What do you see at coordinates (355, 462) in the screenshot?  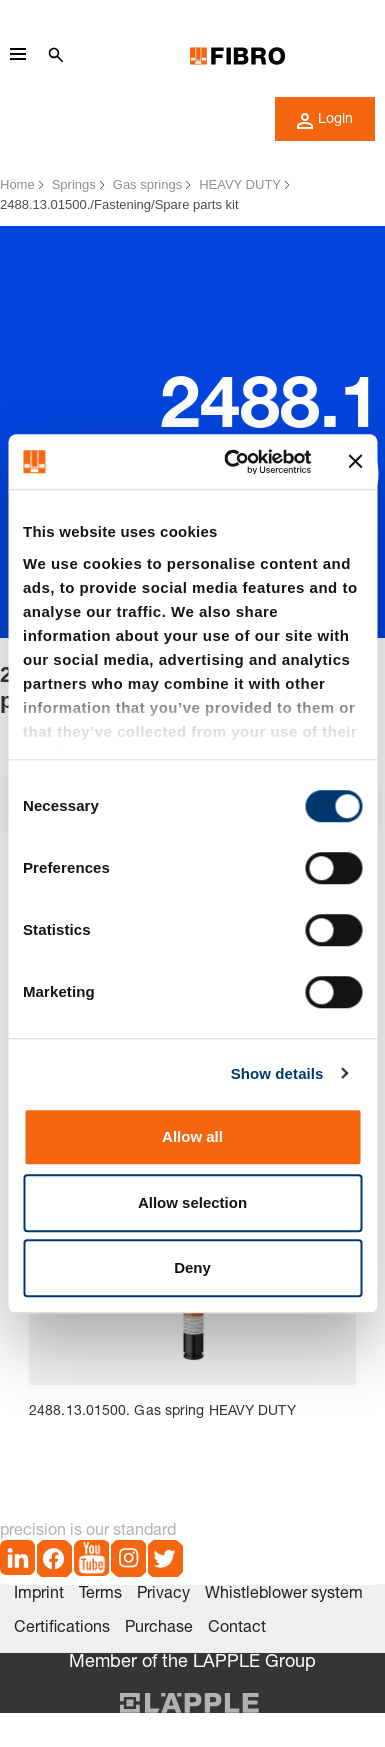 I see `[Close banner]` at bounding box center [355, 462].